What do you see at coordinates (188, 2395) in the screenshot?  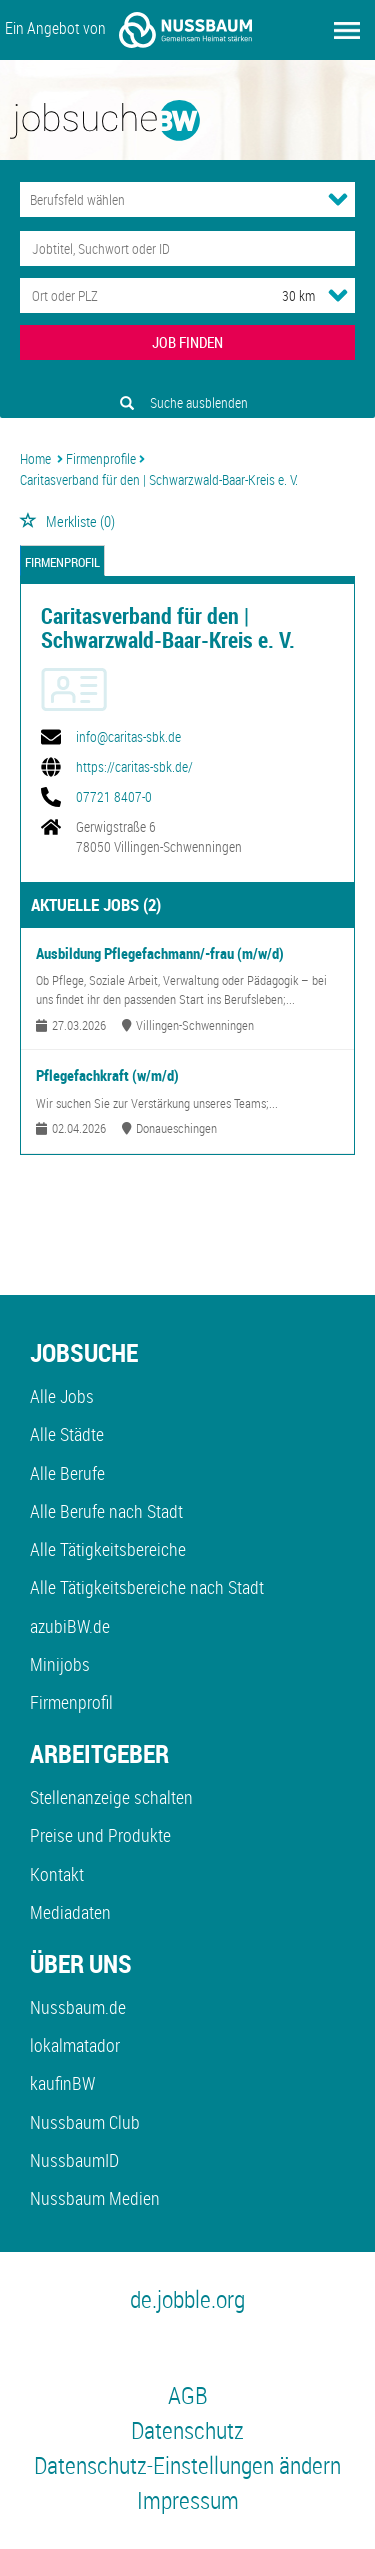 I see `AGB` at bounding box center [188, 2395].